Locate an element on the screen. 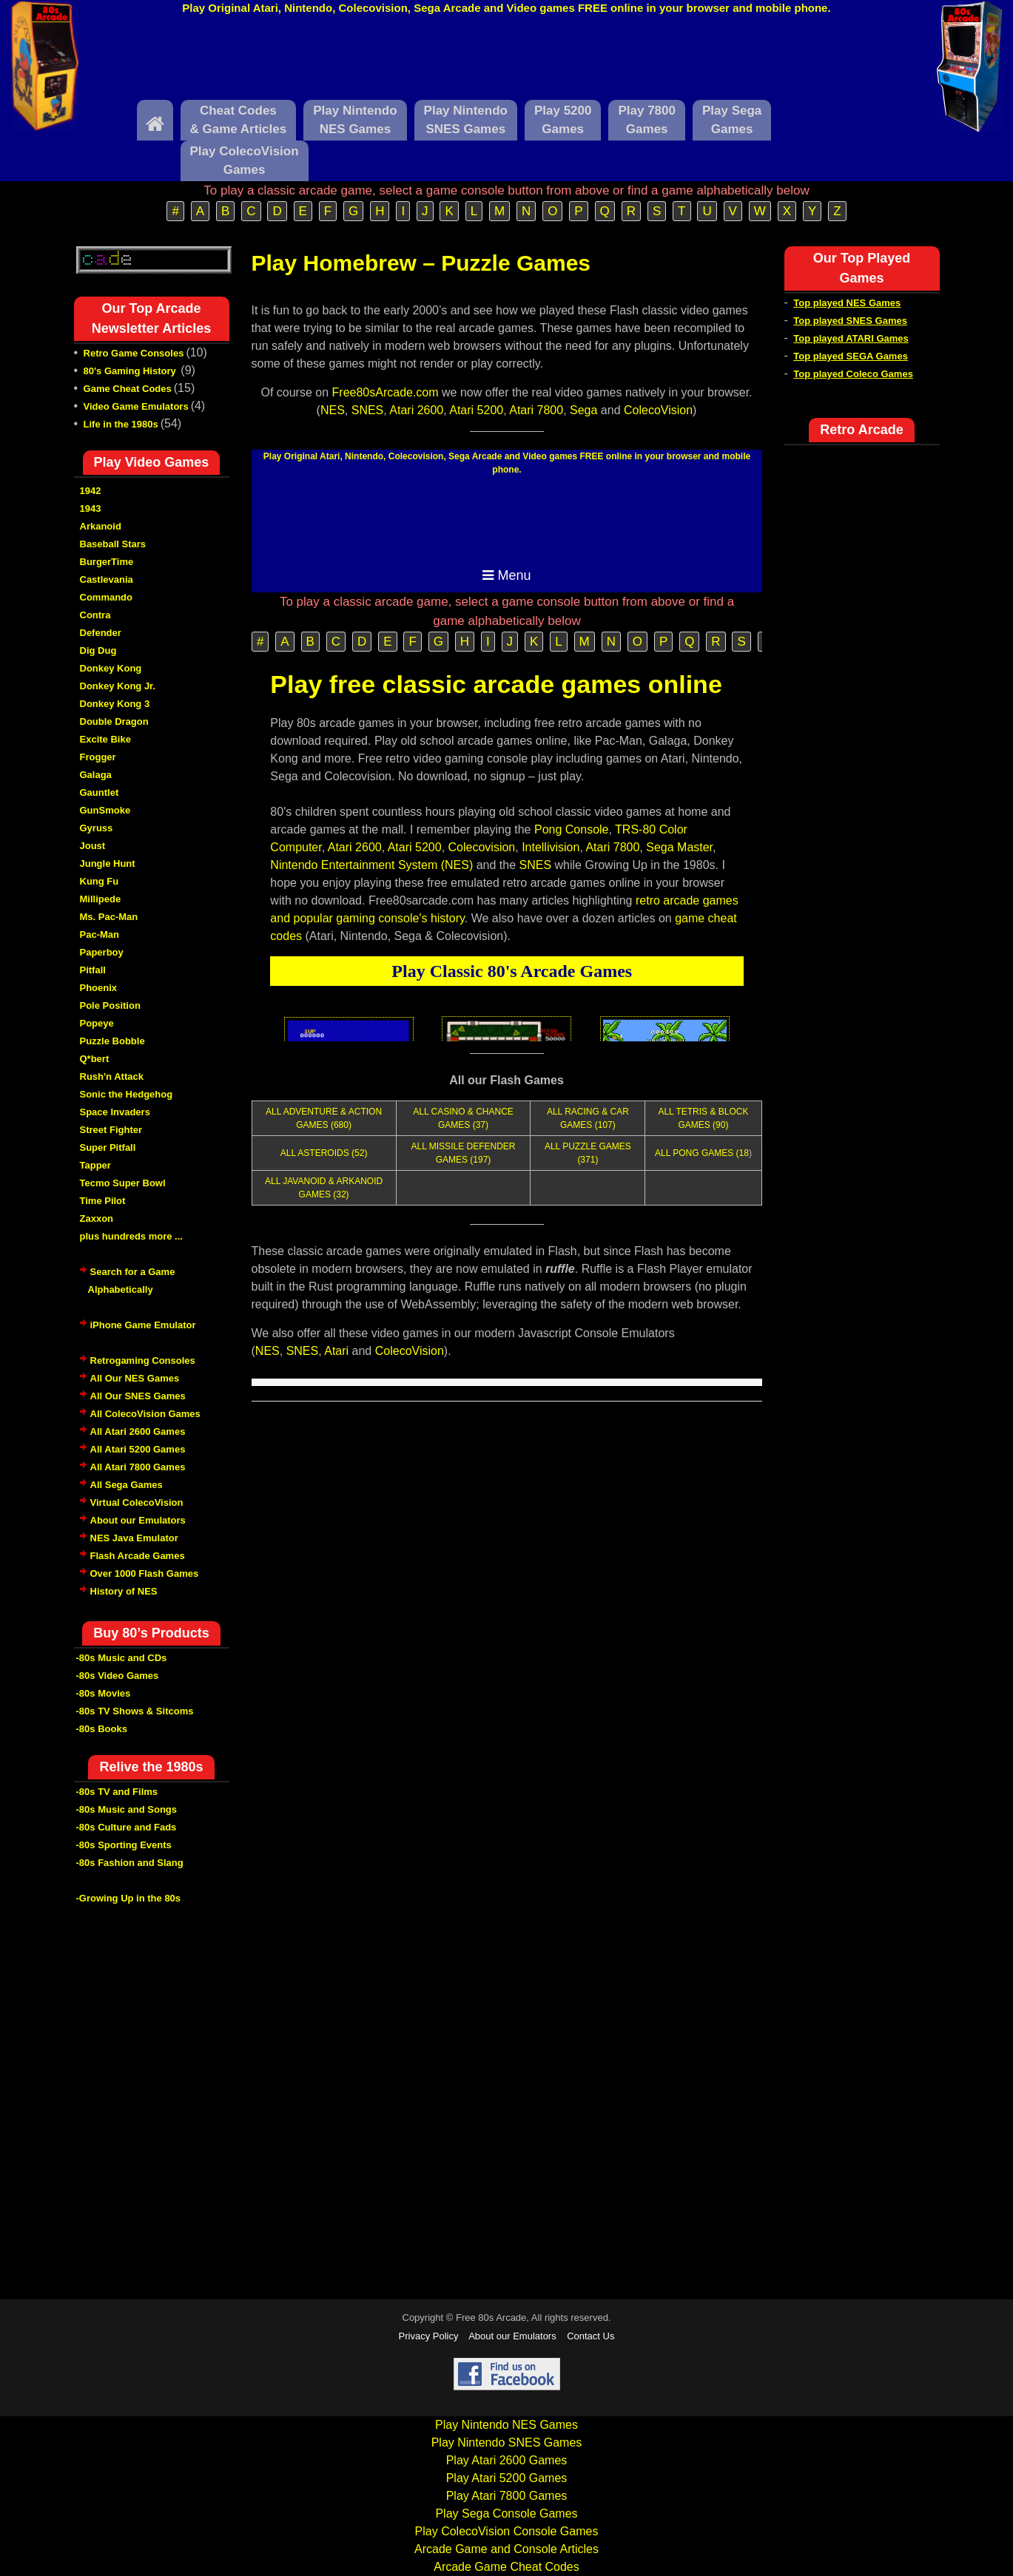 The height and width of the screenshot is (2576, 1013). Baseball Stars is located at coordinates (113, 544).